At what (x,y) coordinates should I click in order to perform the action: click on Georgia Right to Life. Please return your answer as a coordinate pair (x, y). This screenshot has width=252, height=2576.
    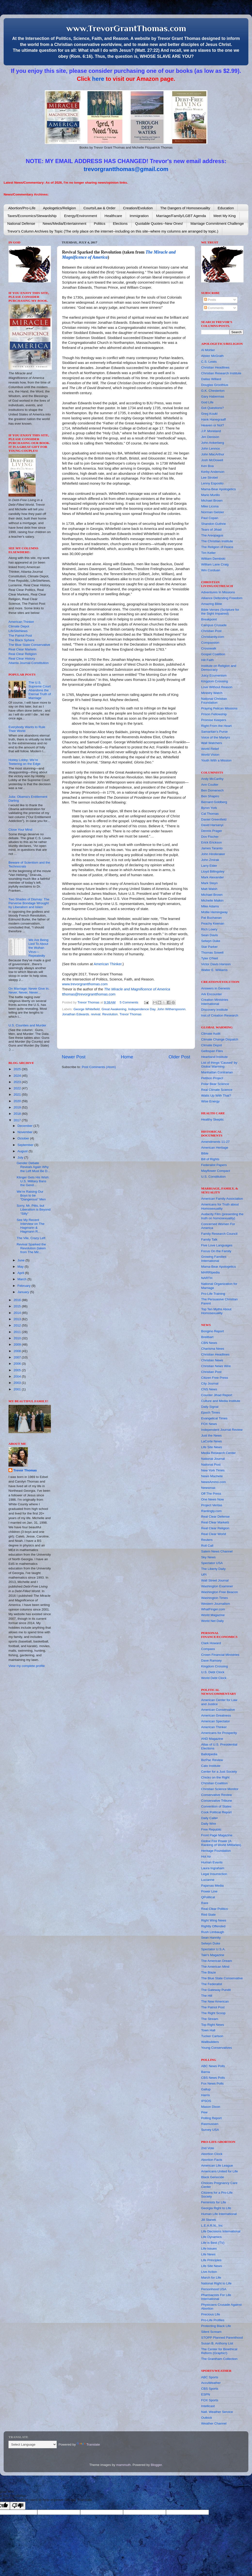
    Looking at the image, I should click on (216, 2208).